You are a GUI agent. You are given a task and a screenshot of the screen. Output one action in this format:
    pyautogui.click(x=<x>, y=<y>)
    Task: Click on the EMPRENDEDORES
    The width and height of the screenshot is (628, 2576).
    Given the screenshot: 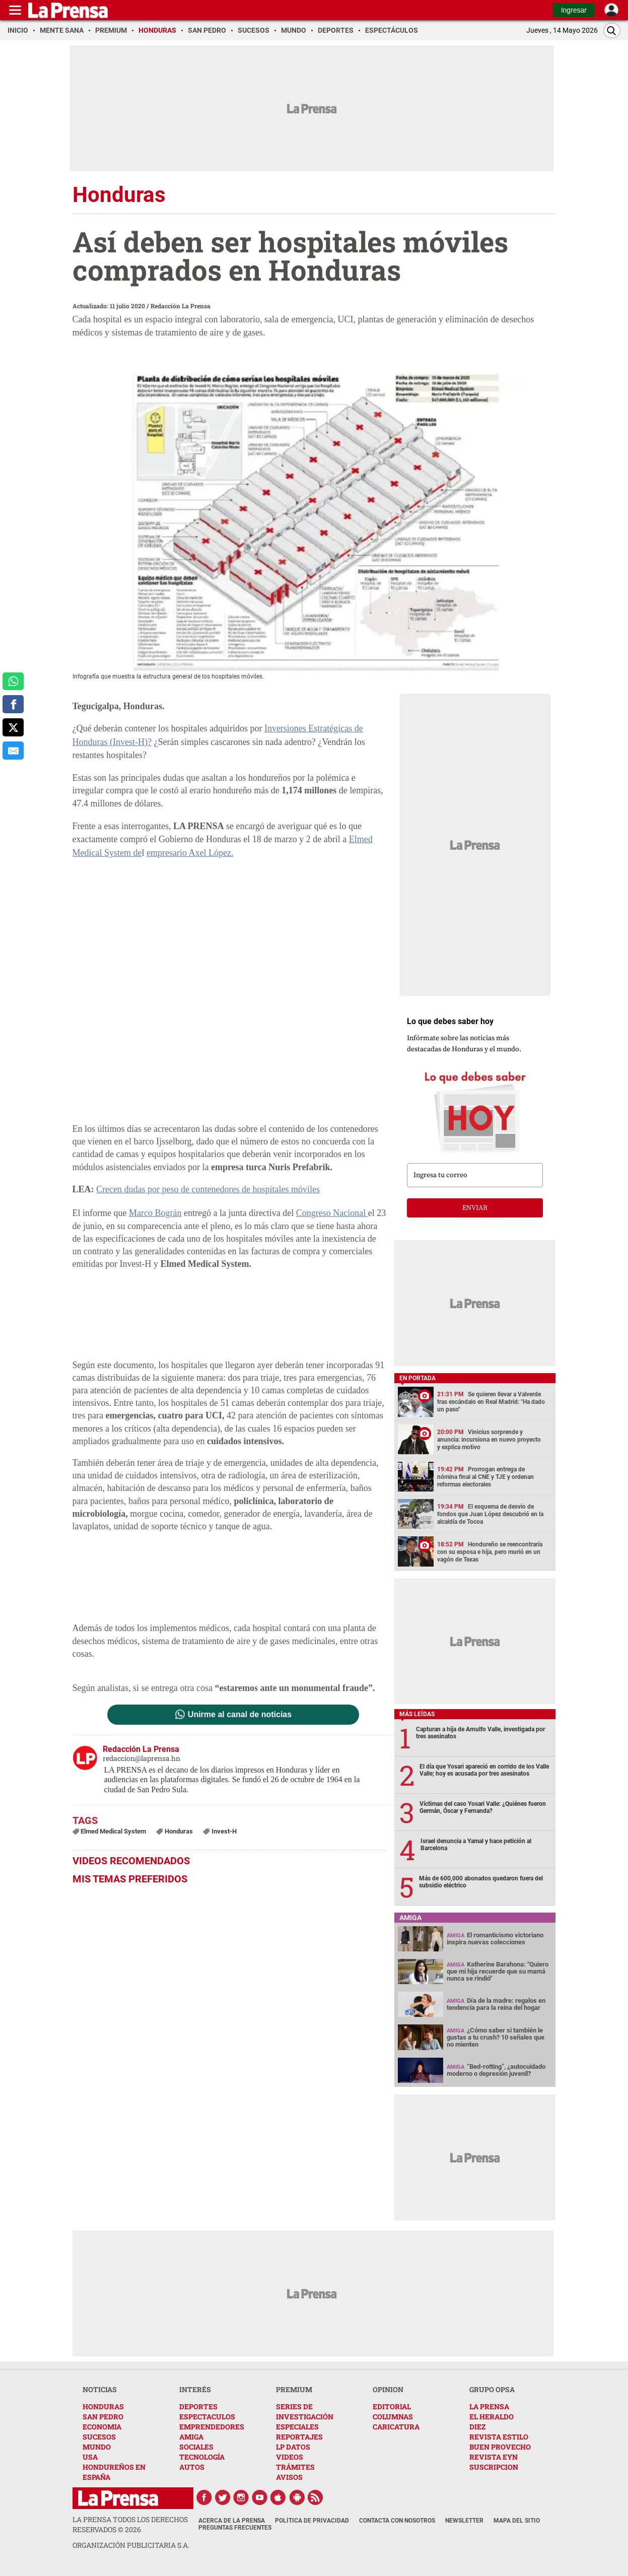 What is the action you would take?
    pyautogui.click(x=211, y=2426)
    